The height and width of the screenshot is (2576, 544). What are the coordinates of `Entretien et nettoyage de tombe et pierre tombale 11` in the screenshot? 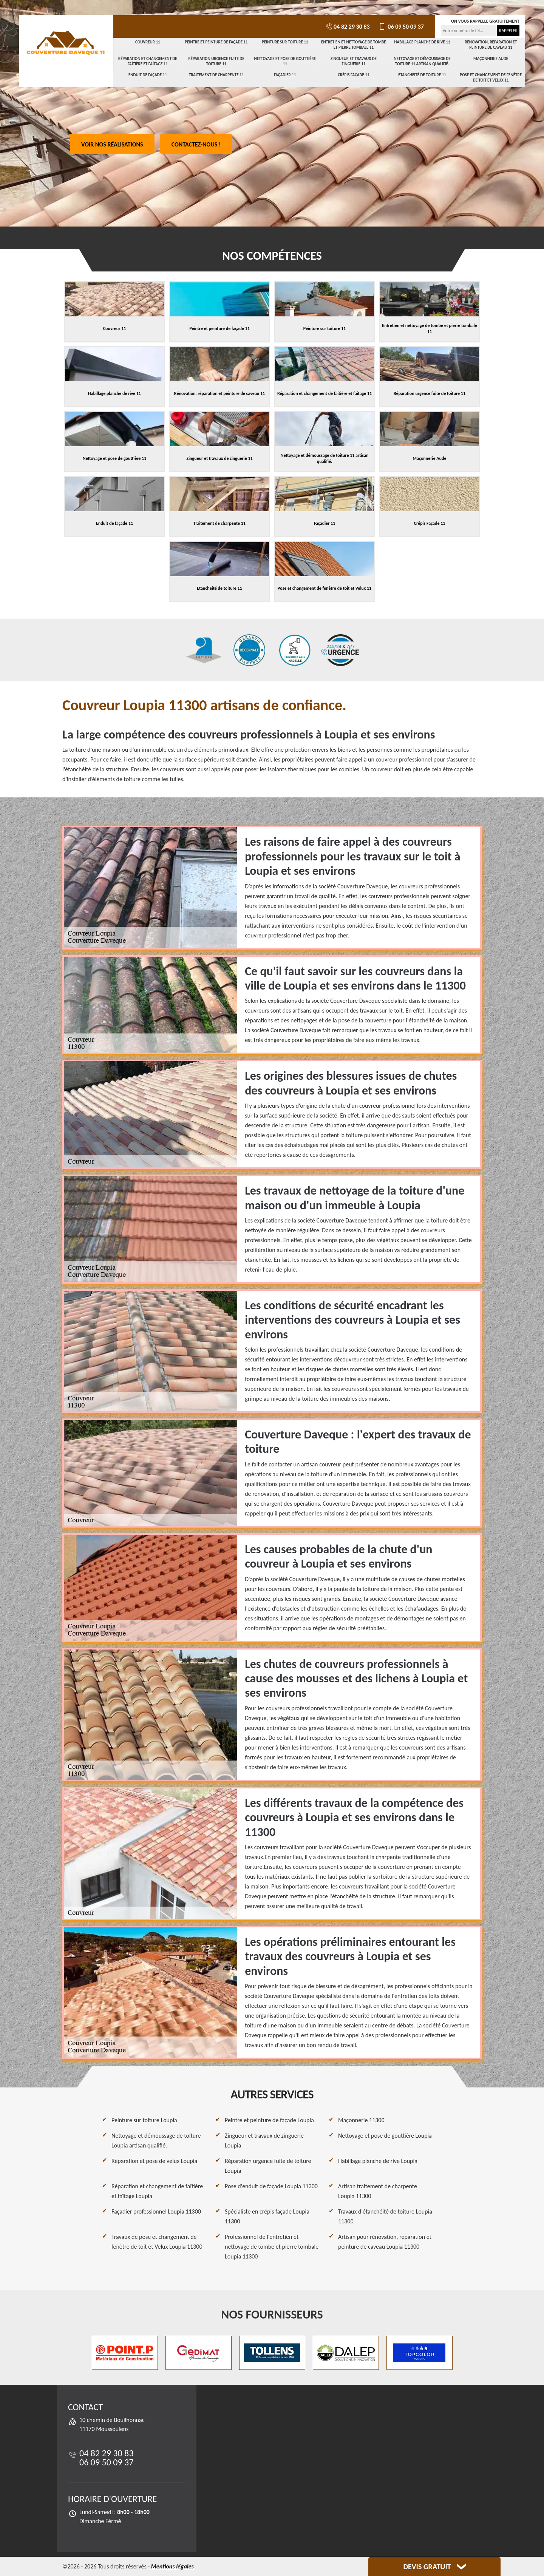 It's located at (353, 45).